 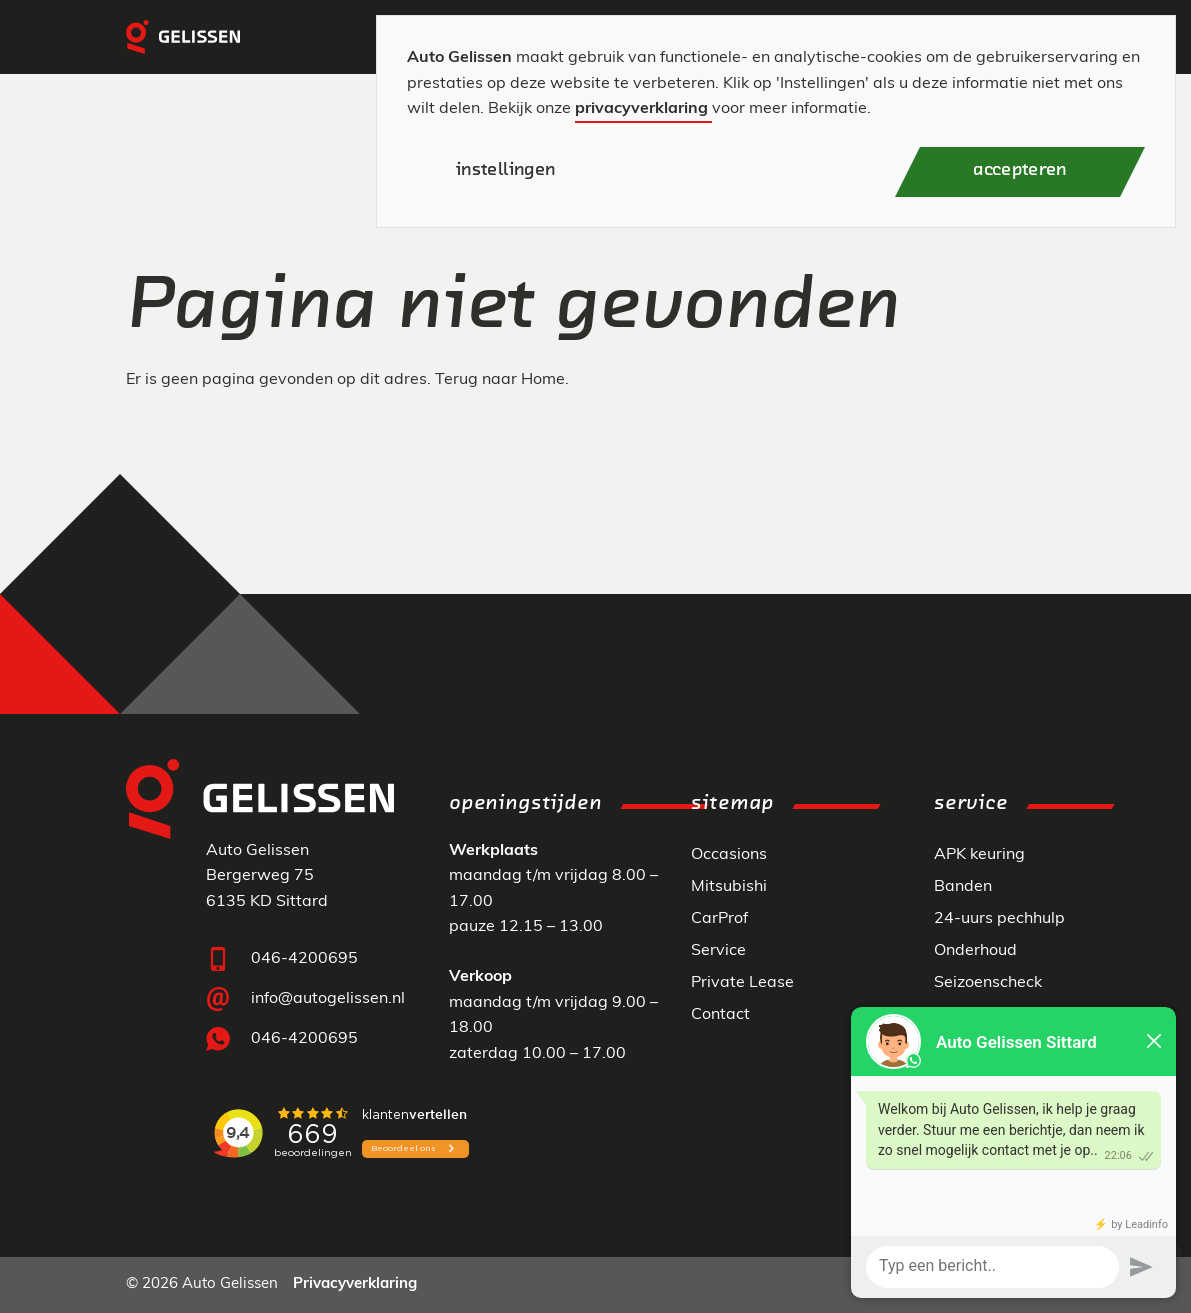 I want to click on Contact, so click(x=720, y=1015).